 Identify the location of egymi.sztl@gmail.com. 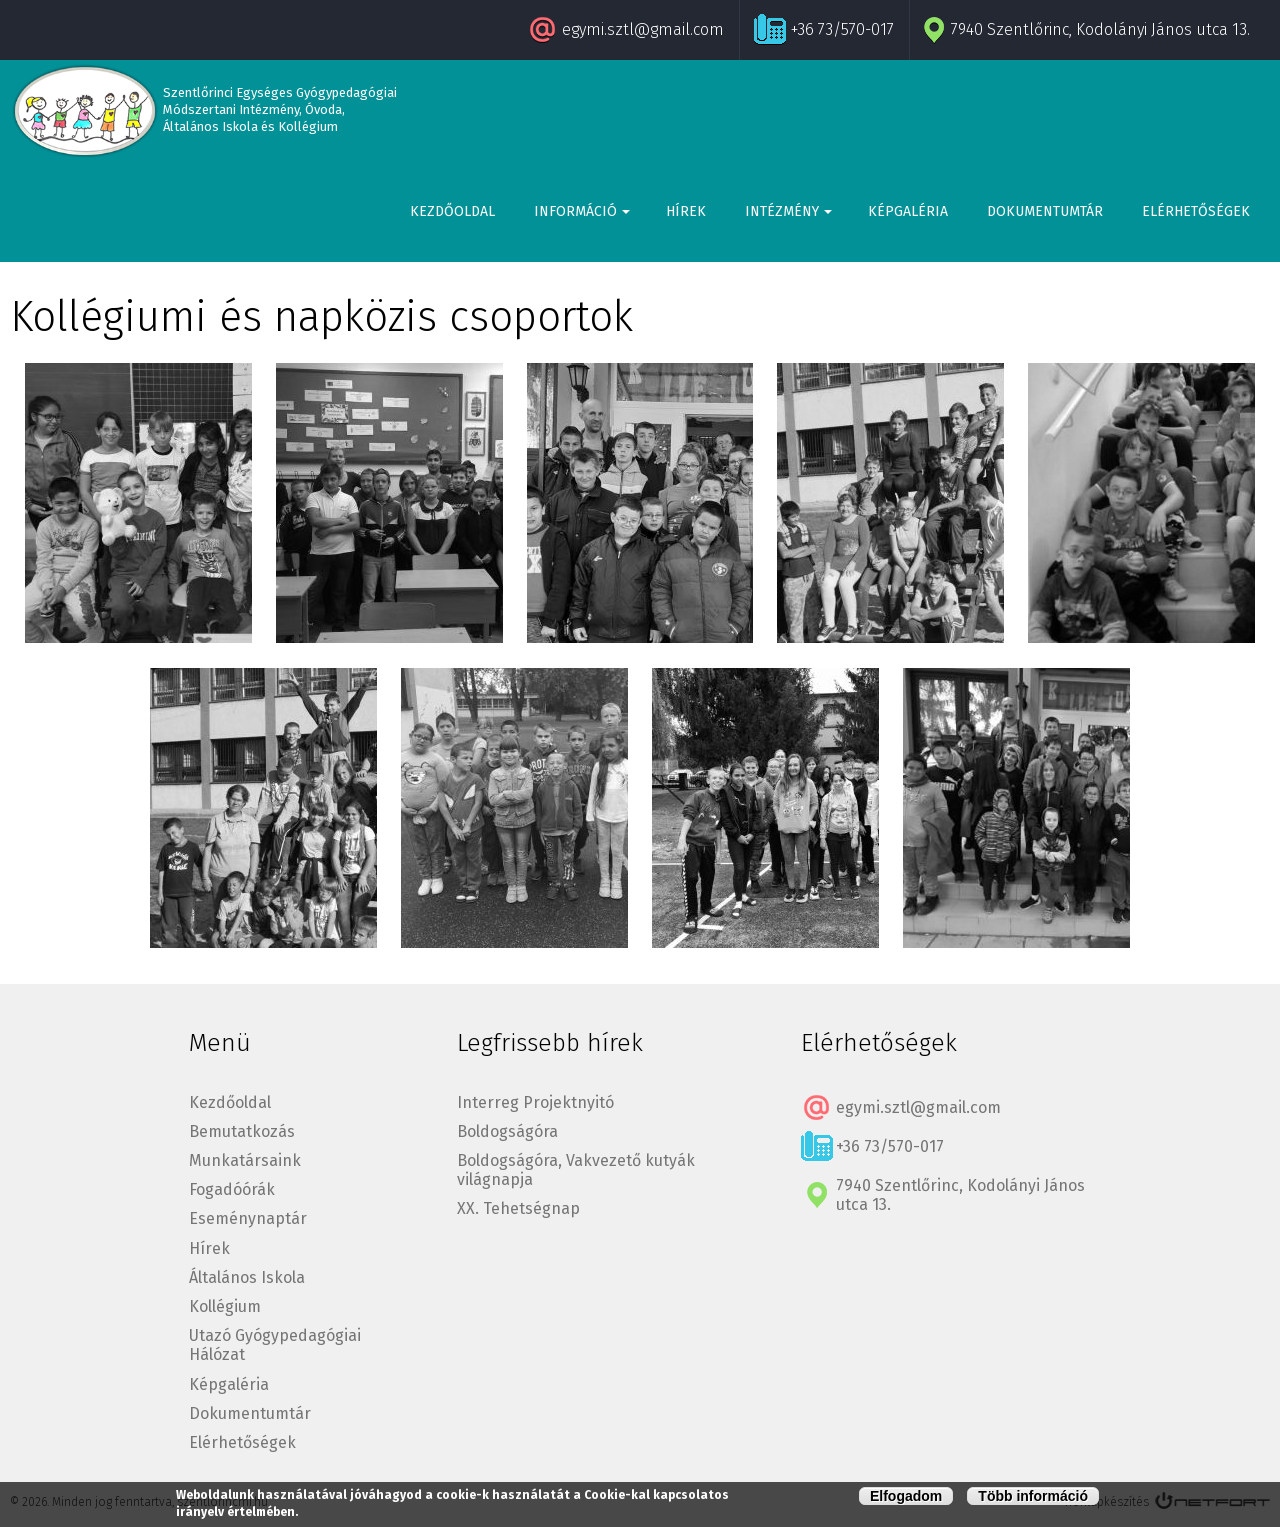
(643, 29).